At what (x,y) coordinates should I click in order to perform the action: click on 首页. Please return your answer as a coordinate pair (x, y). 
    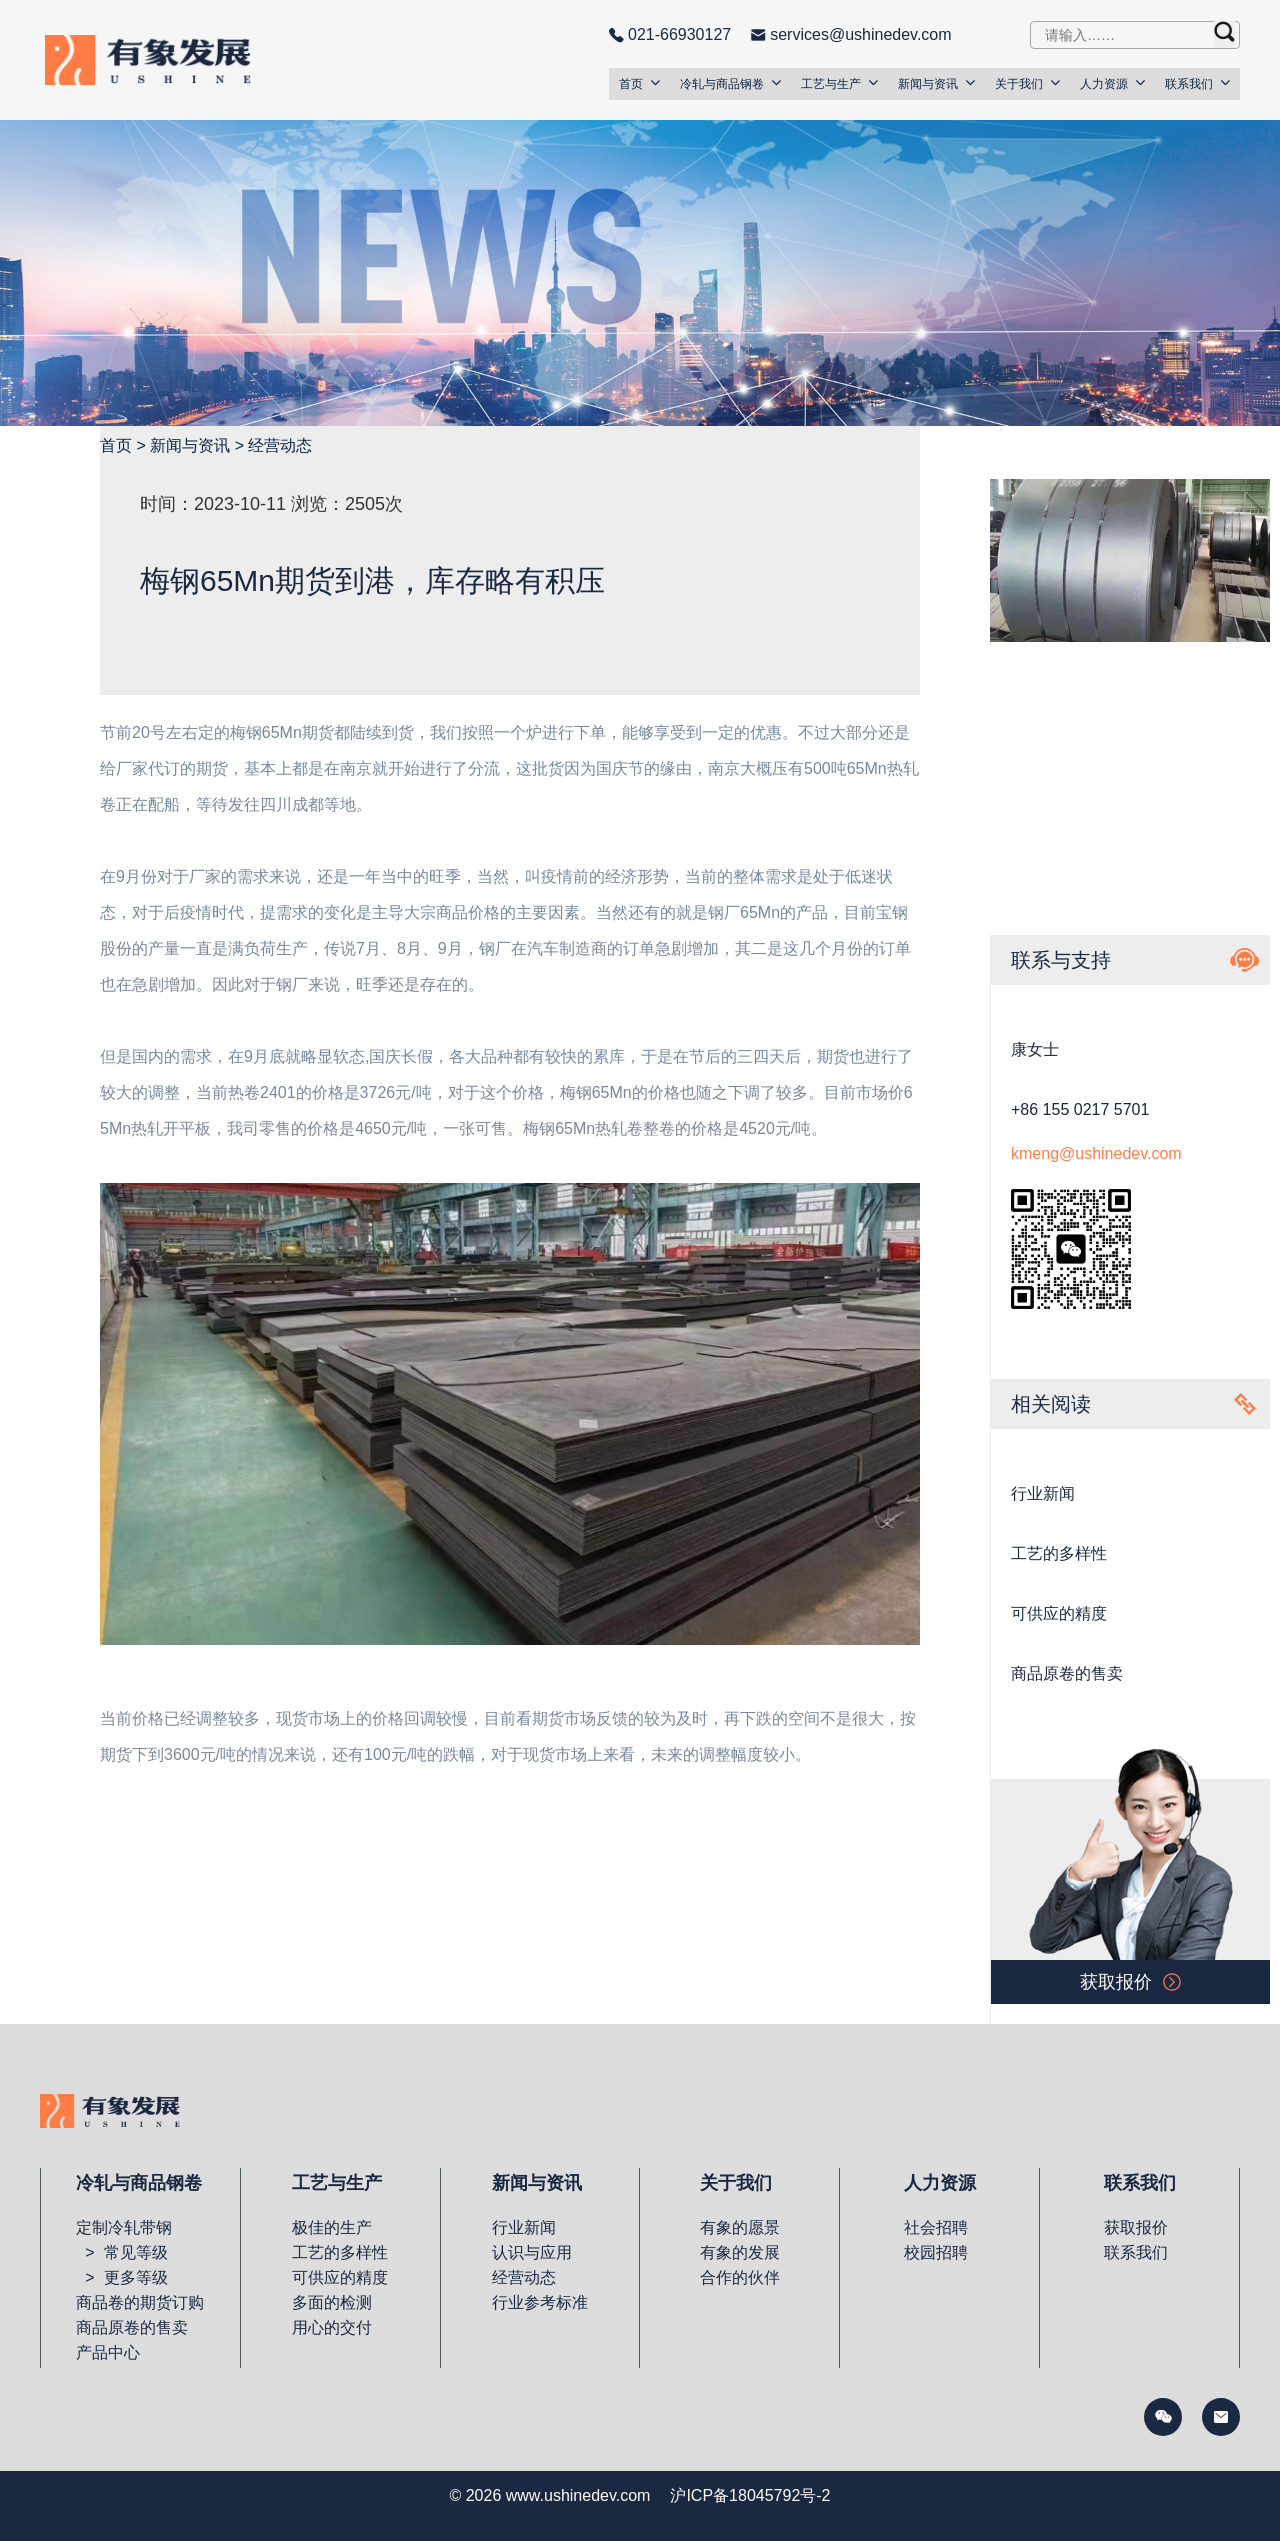
    Looking at the image, I should click on (639, 83).